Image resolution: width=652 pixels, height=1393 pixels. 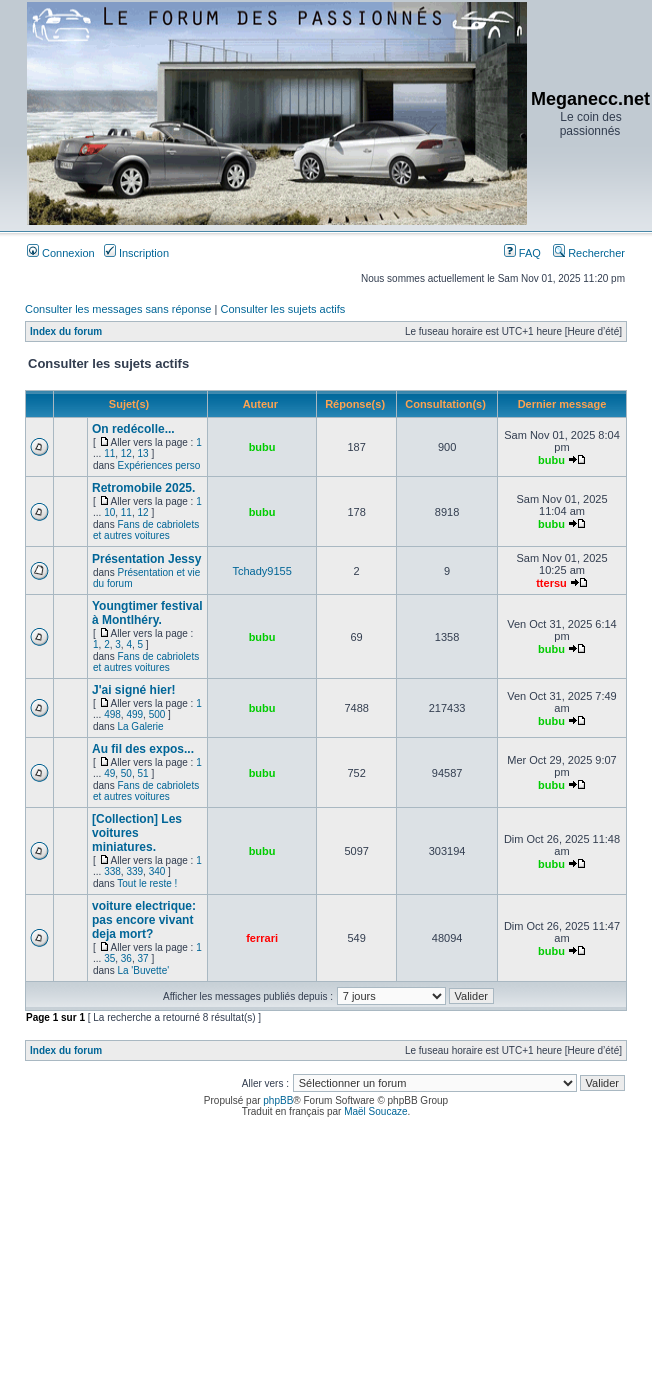 What do you see at coordinates (144, 920) in the screenshot?
I see `voiture electrique: pas encore vivant deja mort?` at bounding box center [144, 920].